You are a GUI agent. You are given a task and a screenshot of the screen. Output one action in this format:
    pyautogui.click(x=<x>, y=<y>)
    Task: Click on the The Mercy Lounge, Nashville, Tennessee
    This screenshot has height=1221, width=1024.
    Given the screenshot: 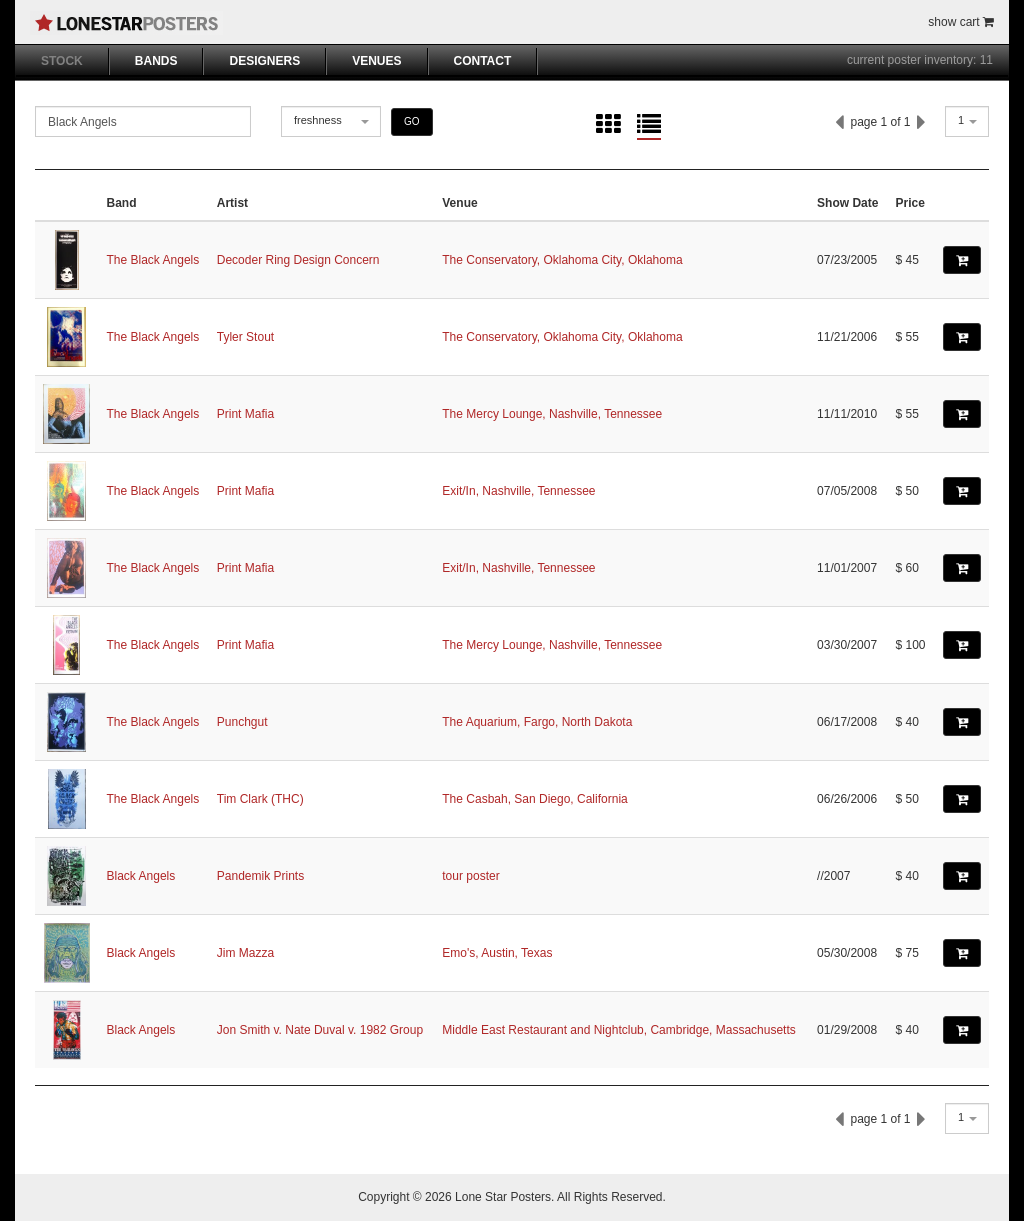 What is the action you would take?
    pyautogui.click(x=552, y=414)
    